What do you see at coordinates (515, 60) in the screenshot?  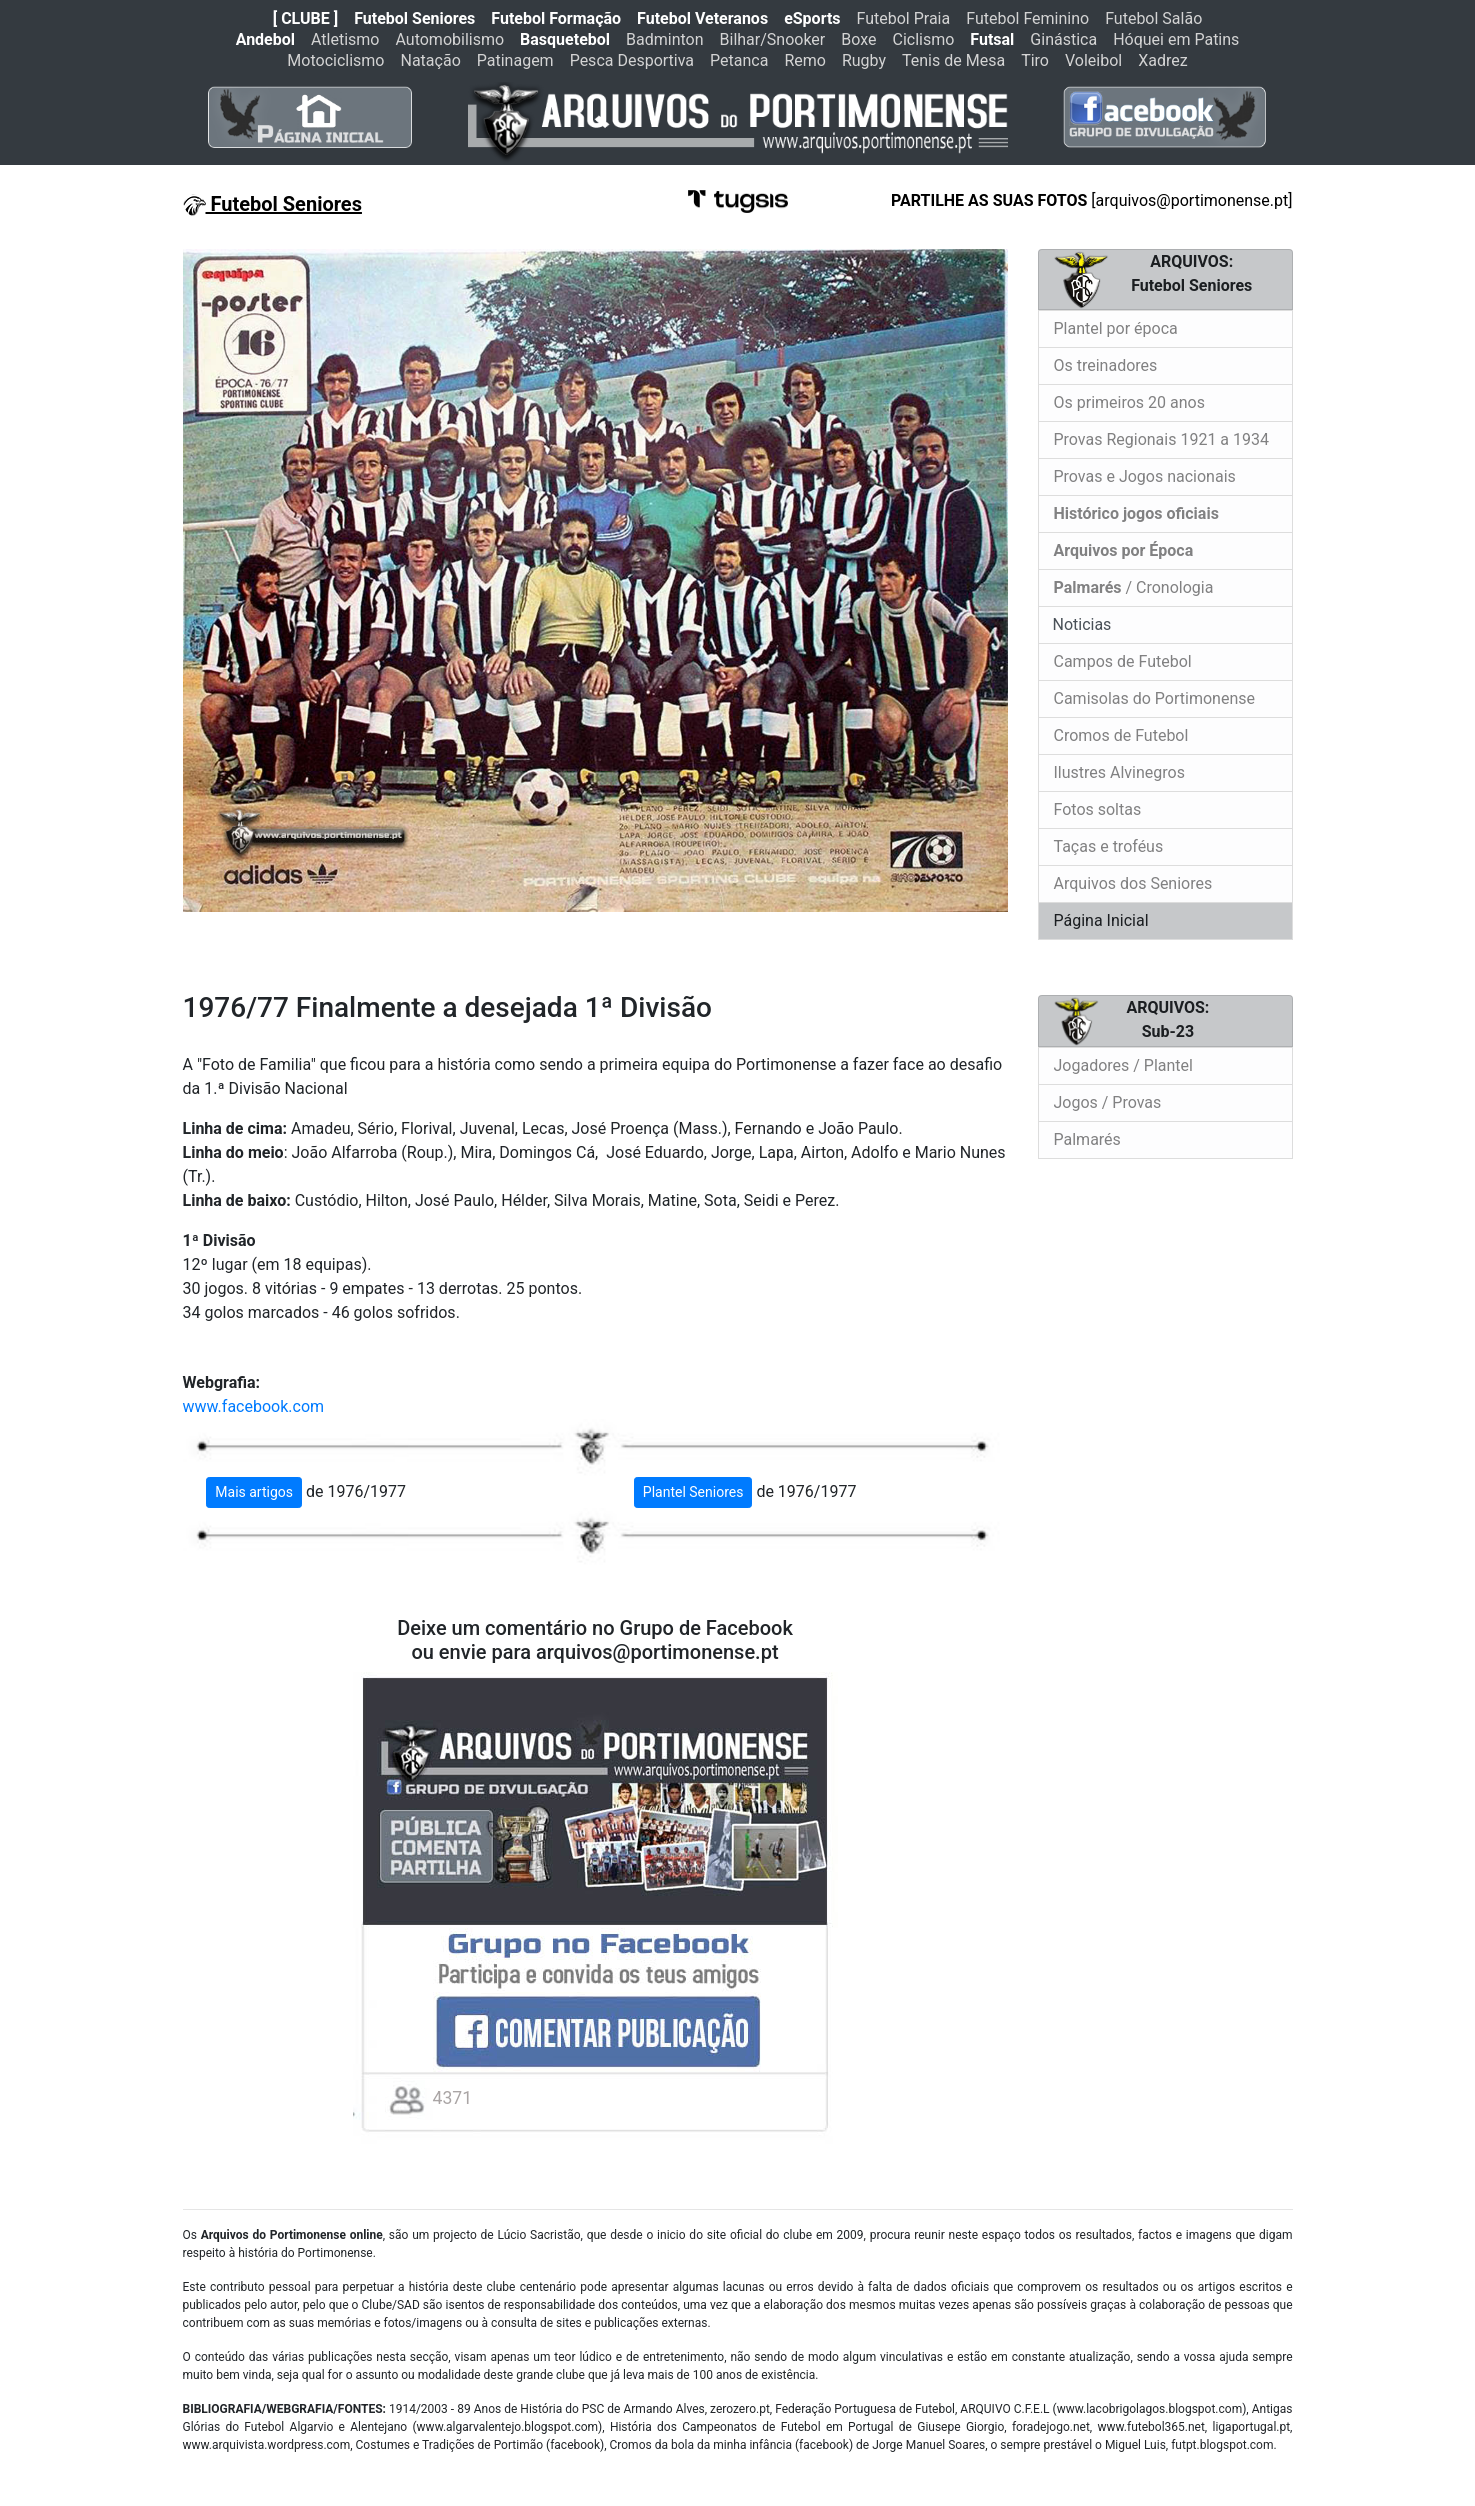 I see `Patinagem` at bounding box center [515, 60].